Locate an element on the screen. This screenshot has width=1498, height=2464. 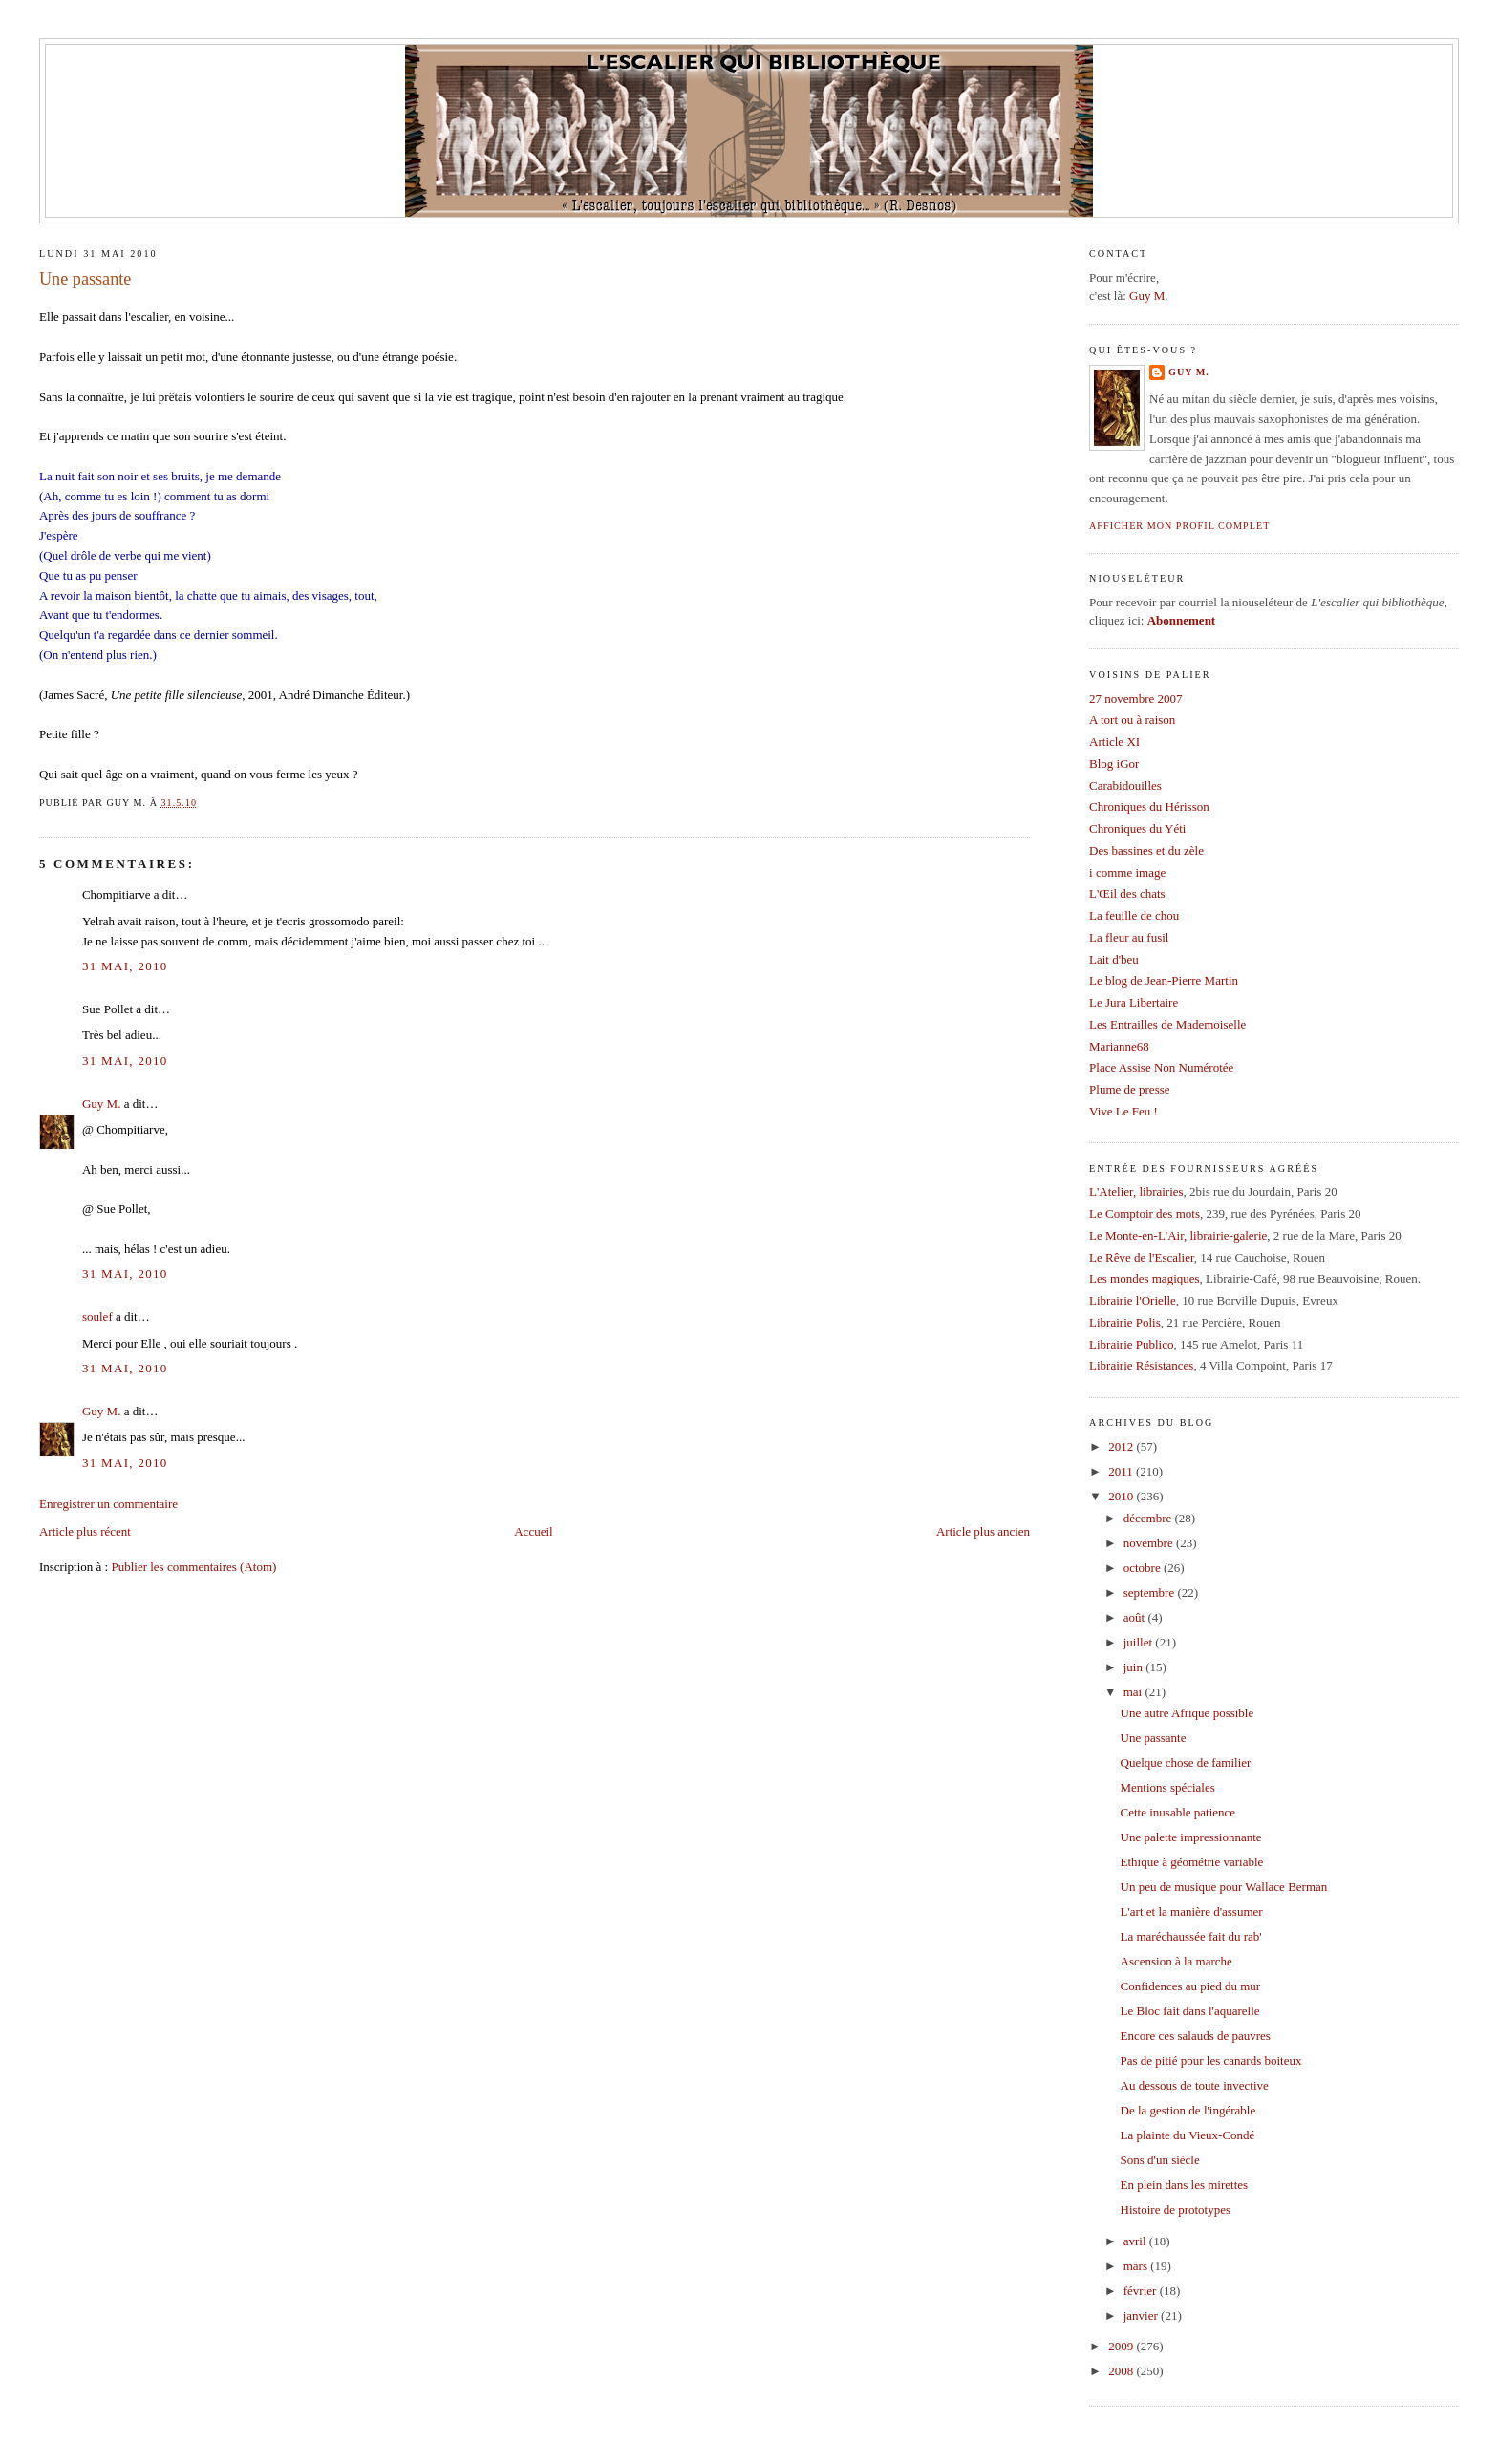
Plume de presse is located at coordinates (1129, 1089).